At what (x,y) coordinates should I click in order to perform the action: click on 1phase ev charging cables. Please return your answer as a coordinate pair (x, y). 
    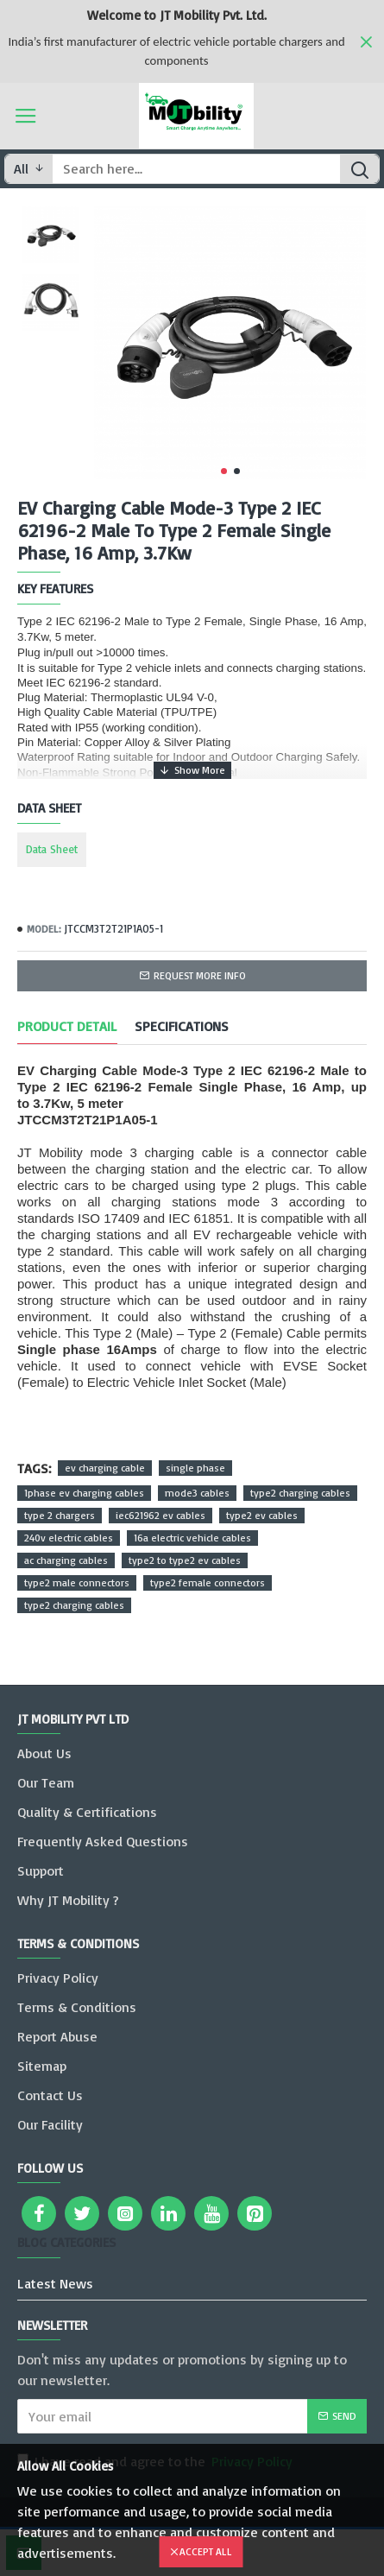
    Looking at the image, I should click on (84, 1492).